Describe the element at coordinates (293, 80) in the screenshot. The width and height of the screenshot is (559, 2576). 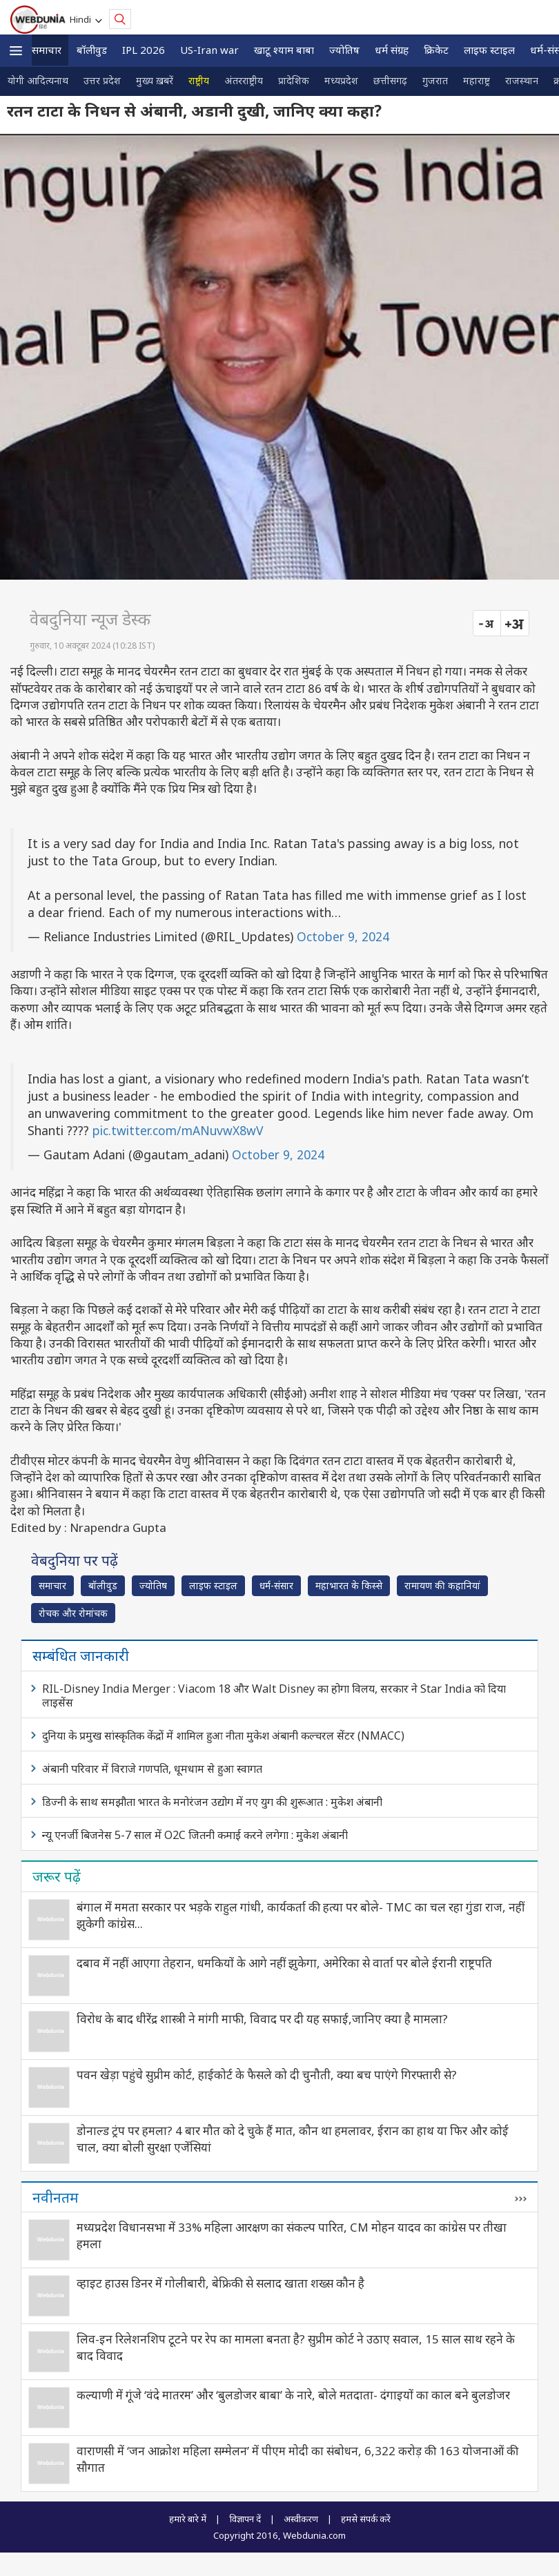
I see `प्रादेशिक` at that location.